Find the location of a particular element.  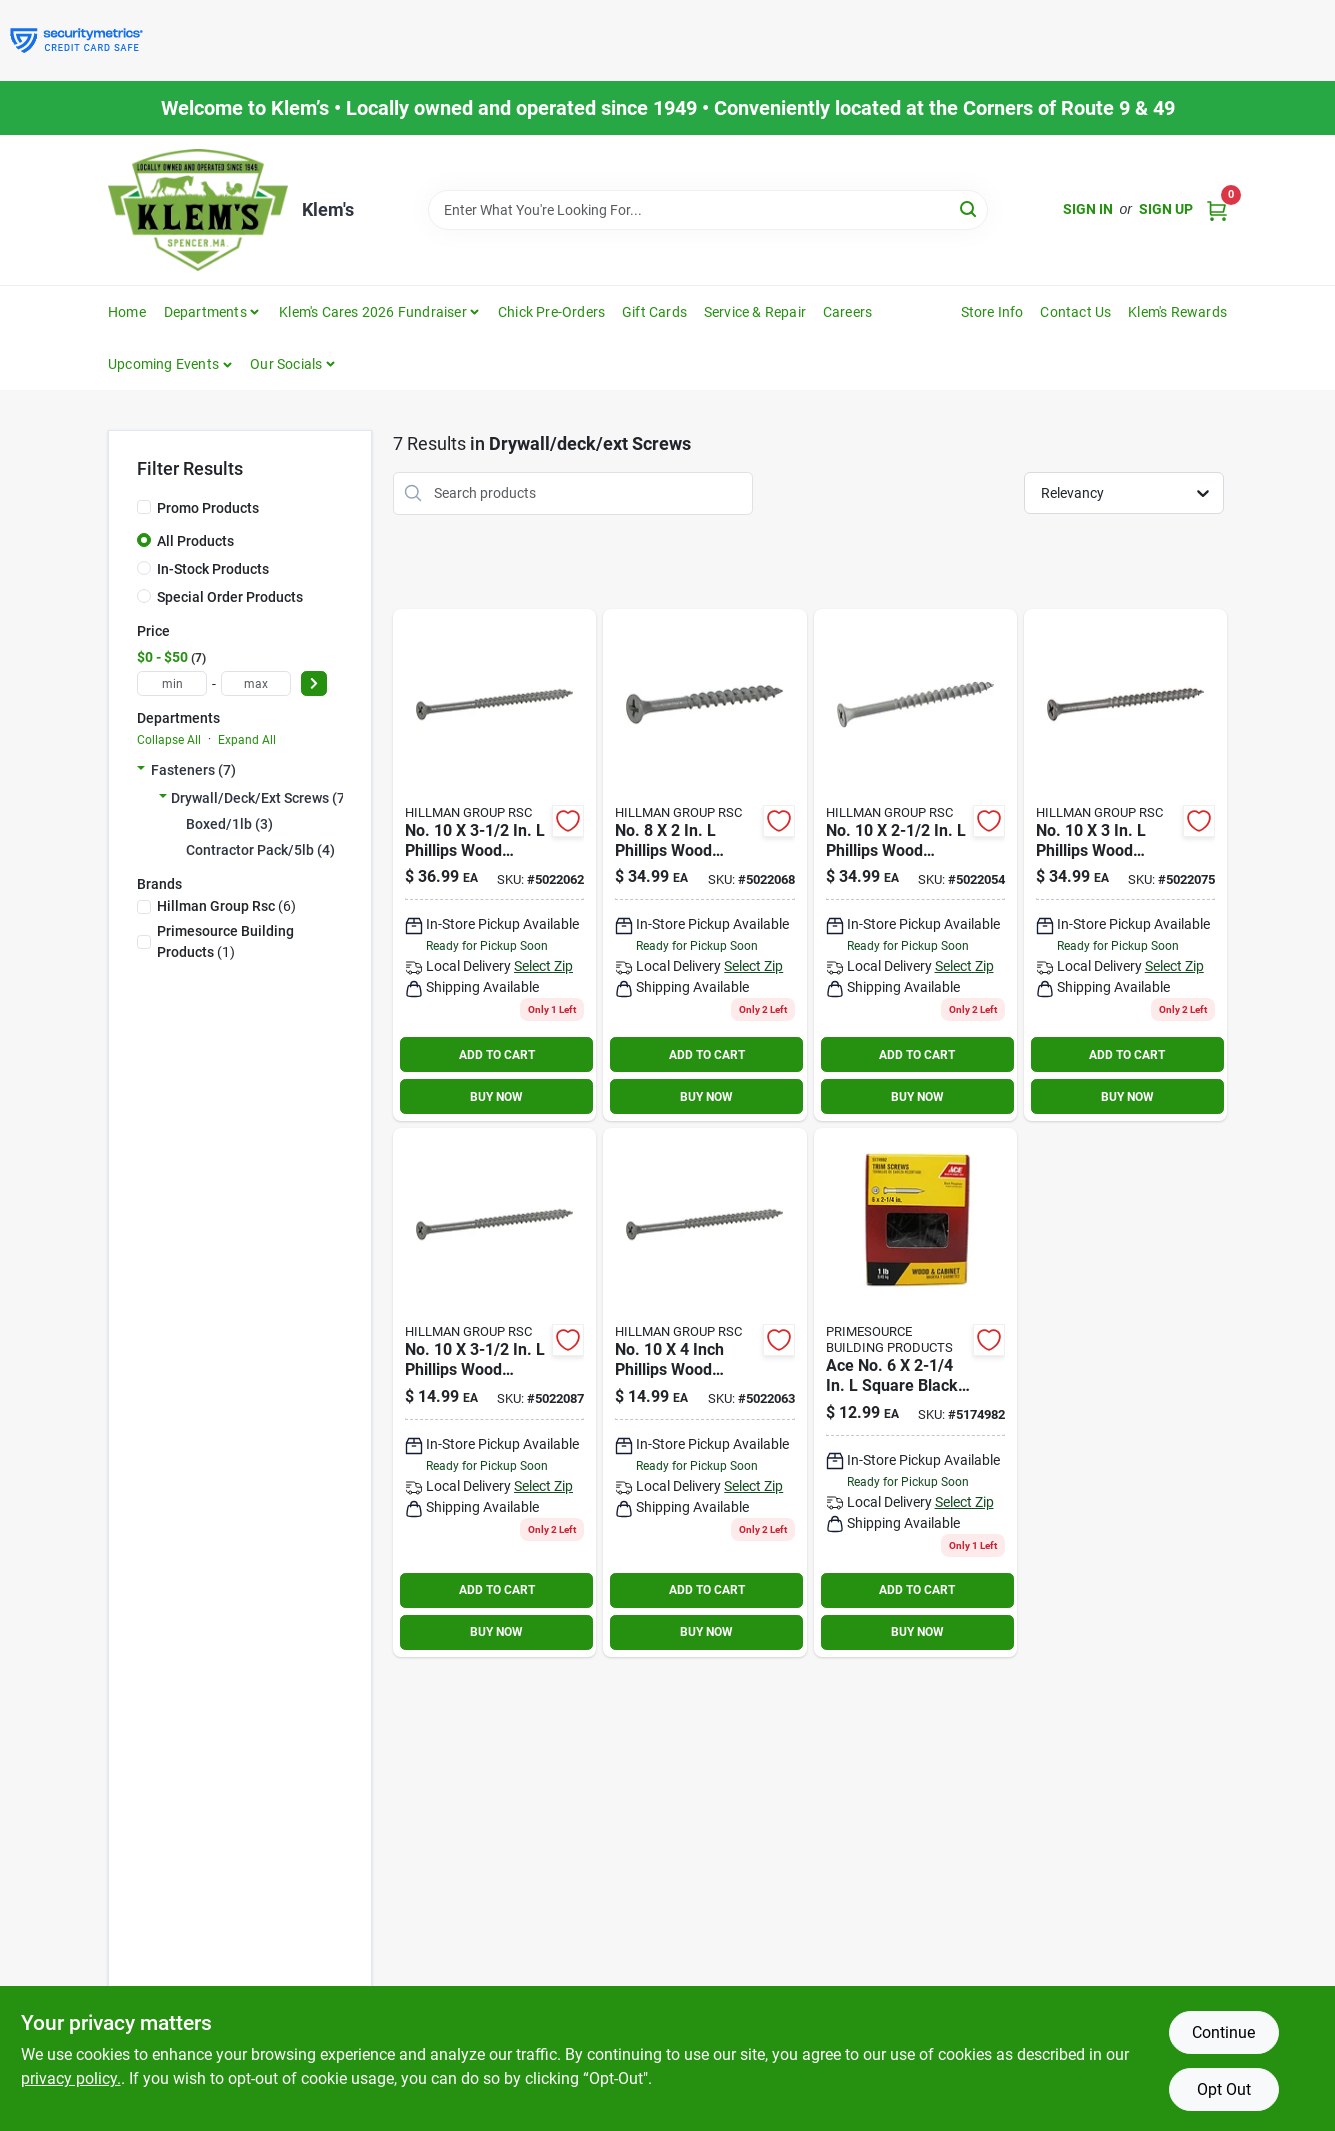

(1) is located at coordinates (225, 941).